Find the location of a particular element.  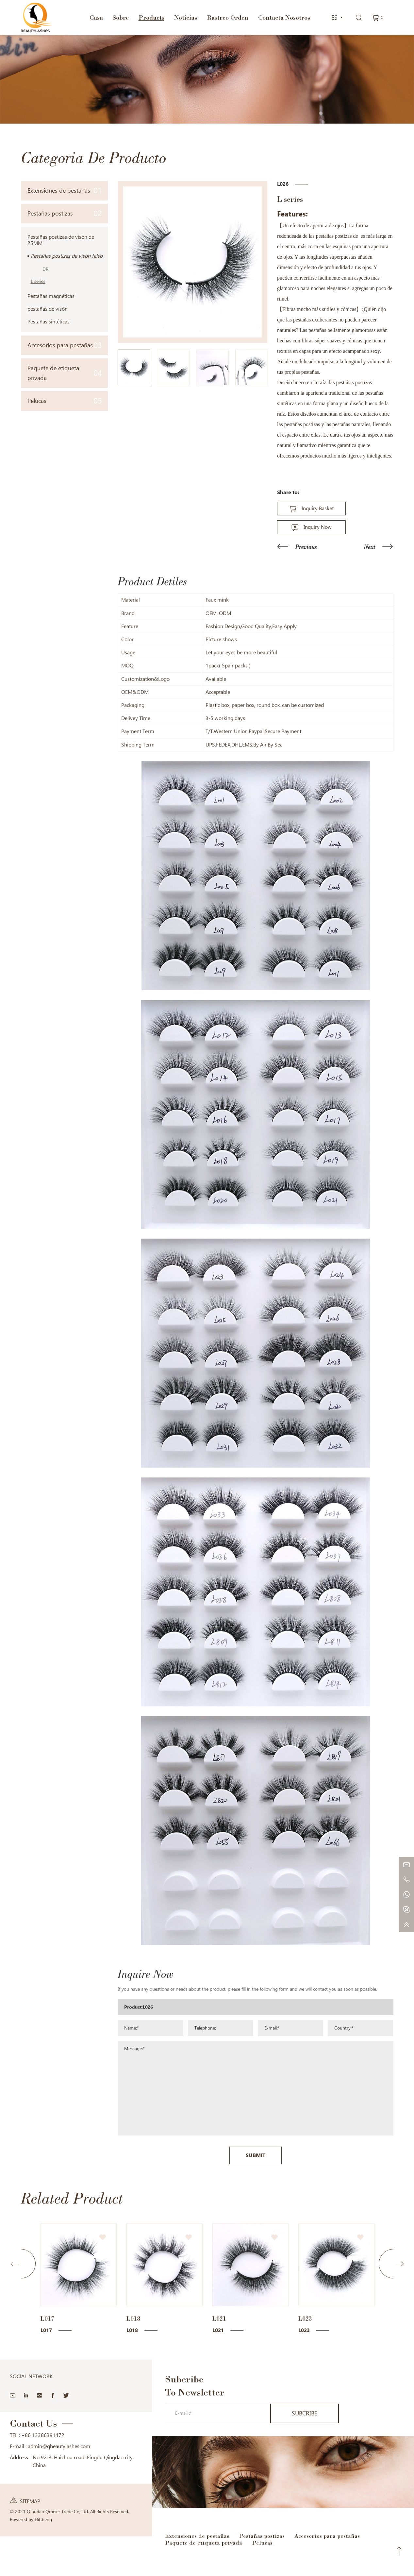

Products is located at coordinates (151, 17).